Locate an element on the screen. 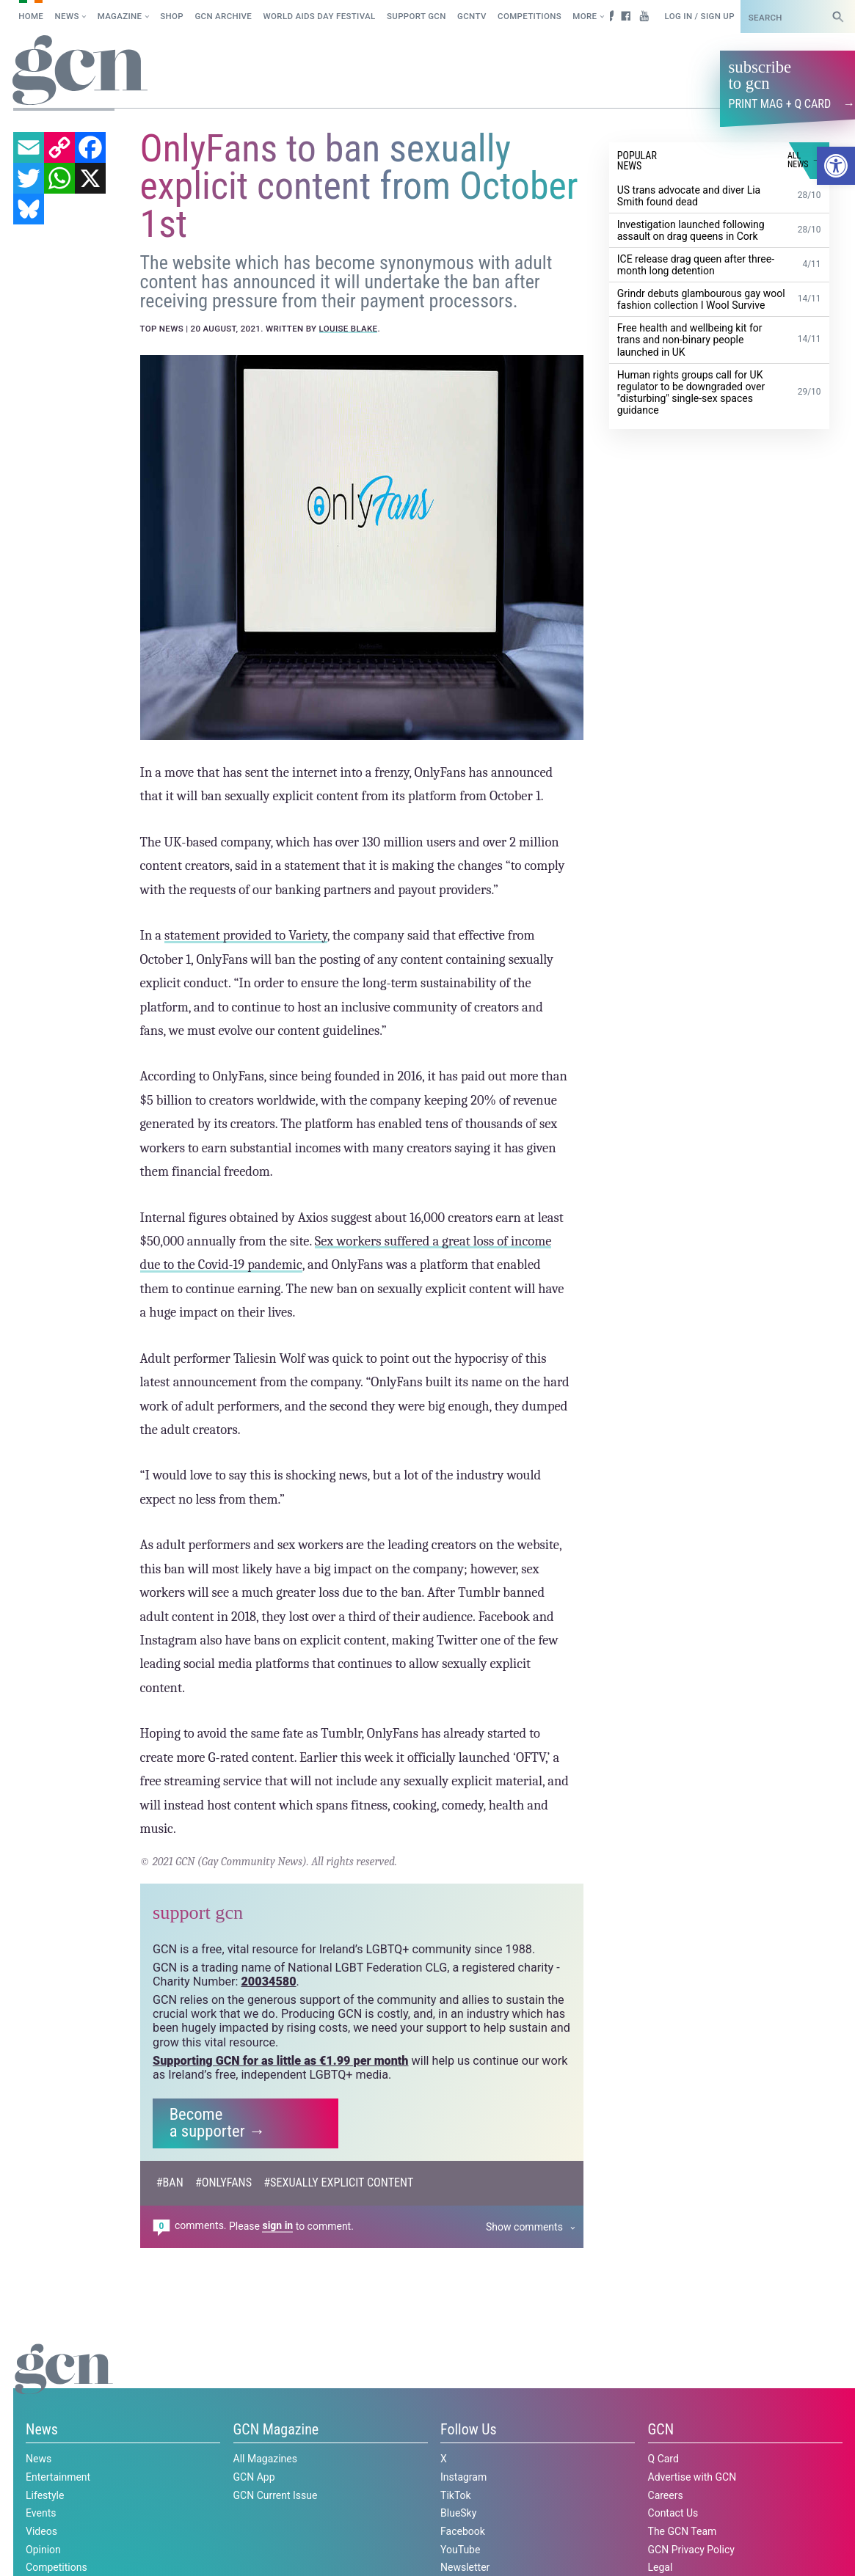  Legal is located at coordinates (660, 2567).